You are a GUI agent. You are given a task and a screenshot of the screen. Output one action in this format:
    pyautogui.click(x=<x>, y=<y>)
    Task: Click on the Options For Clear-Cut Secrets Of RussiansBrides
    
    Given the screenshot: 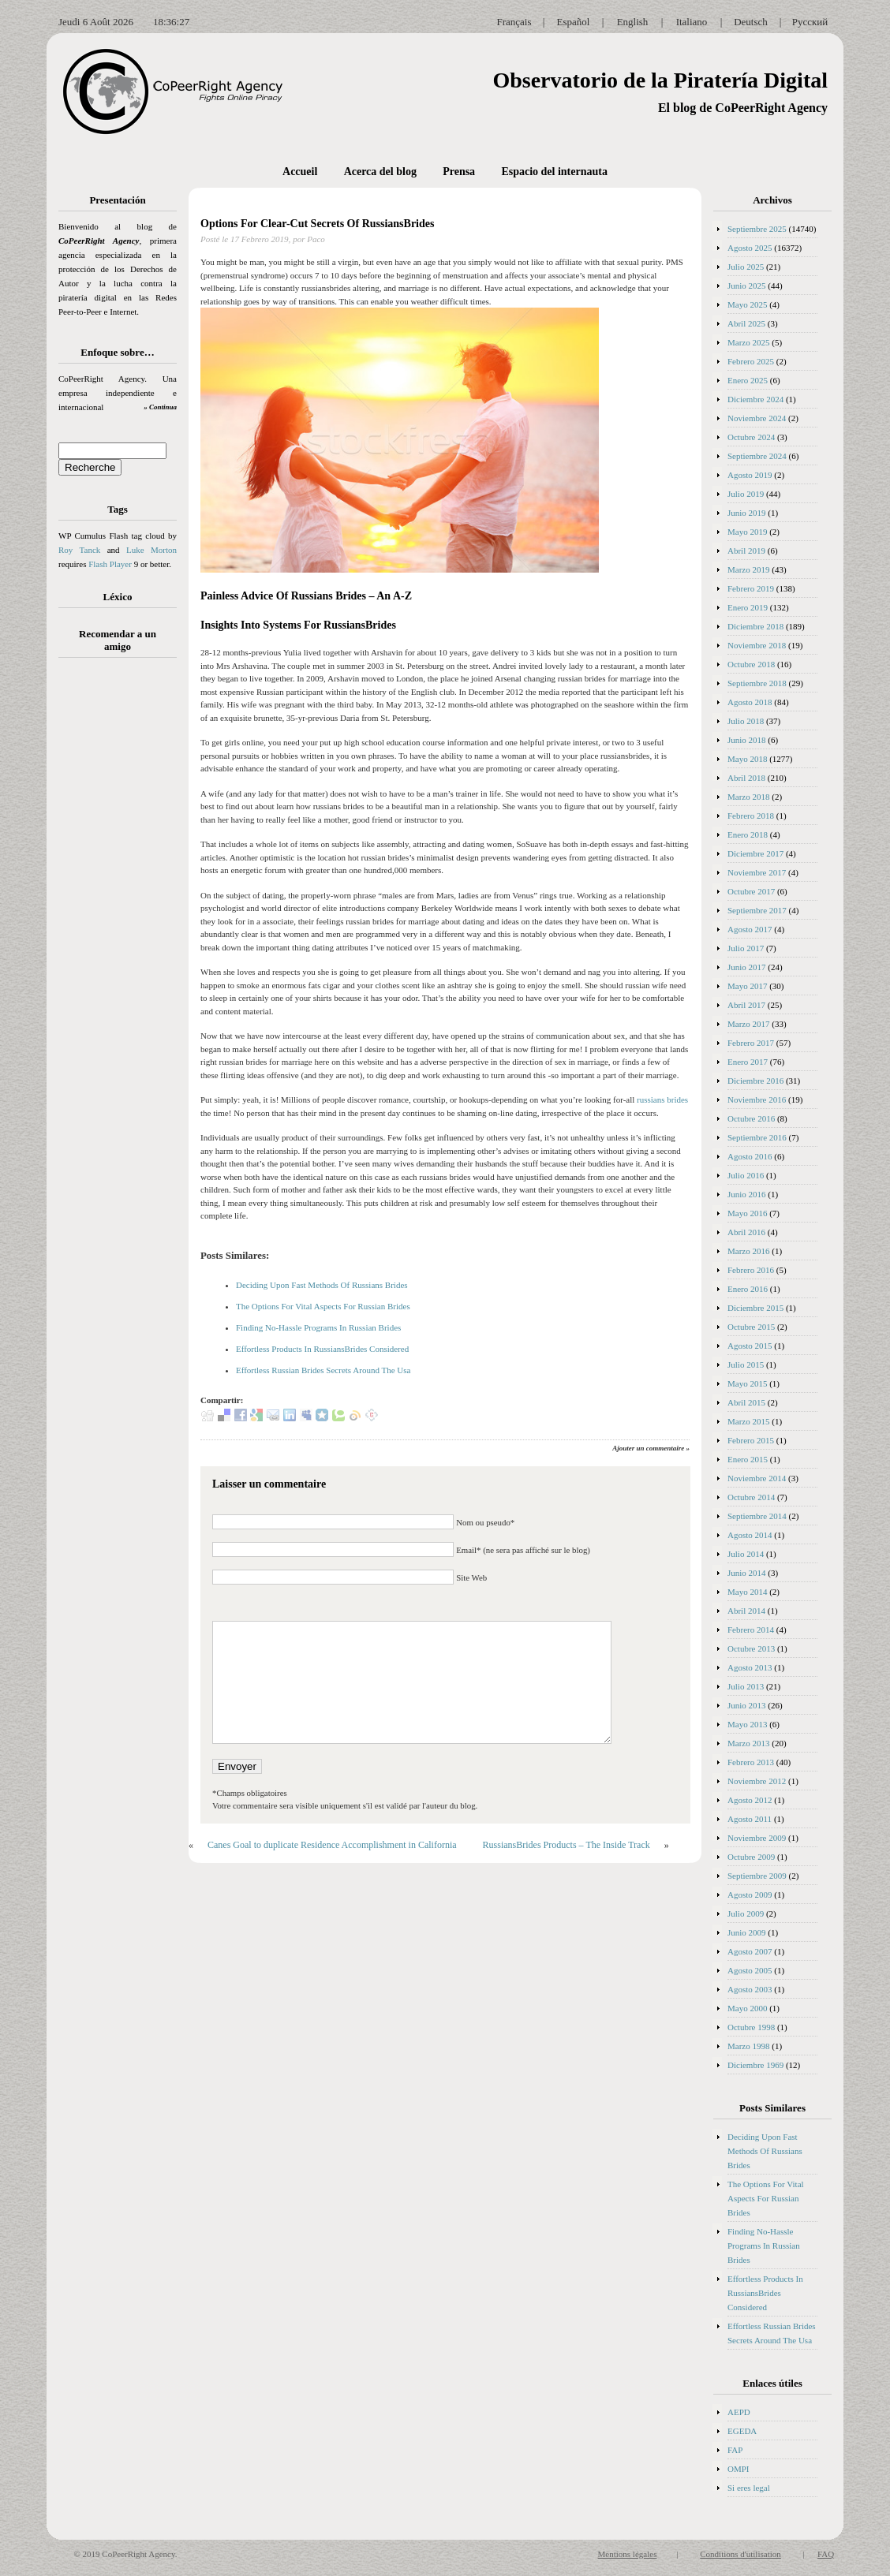 What is the action you would take?
    pyautogui.click(x=317, y=224)
    